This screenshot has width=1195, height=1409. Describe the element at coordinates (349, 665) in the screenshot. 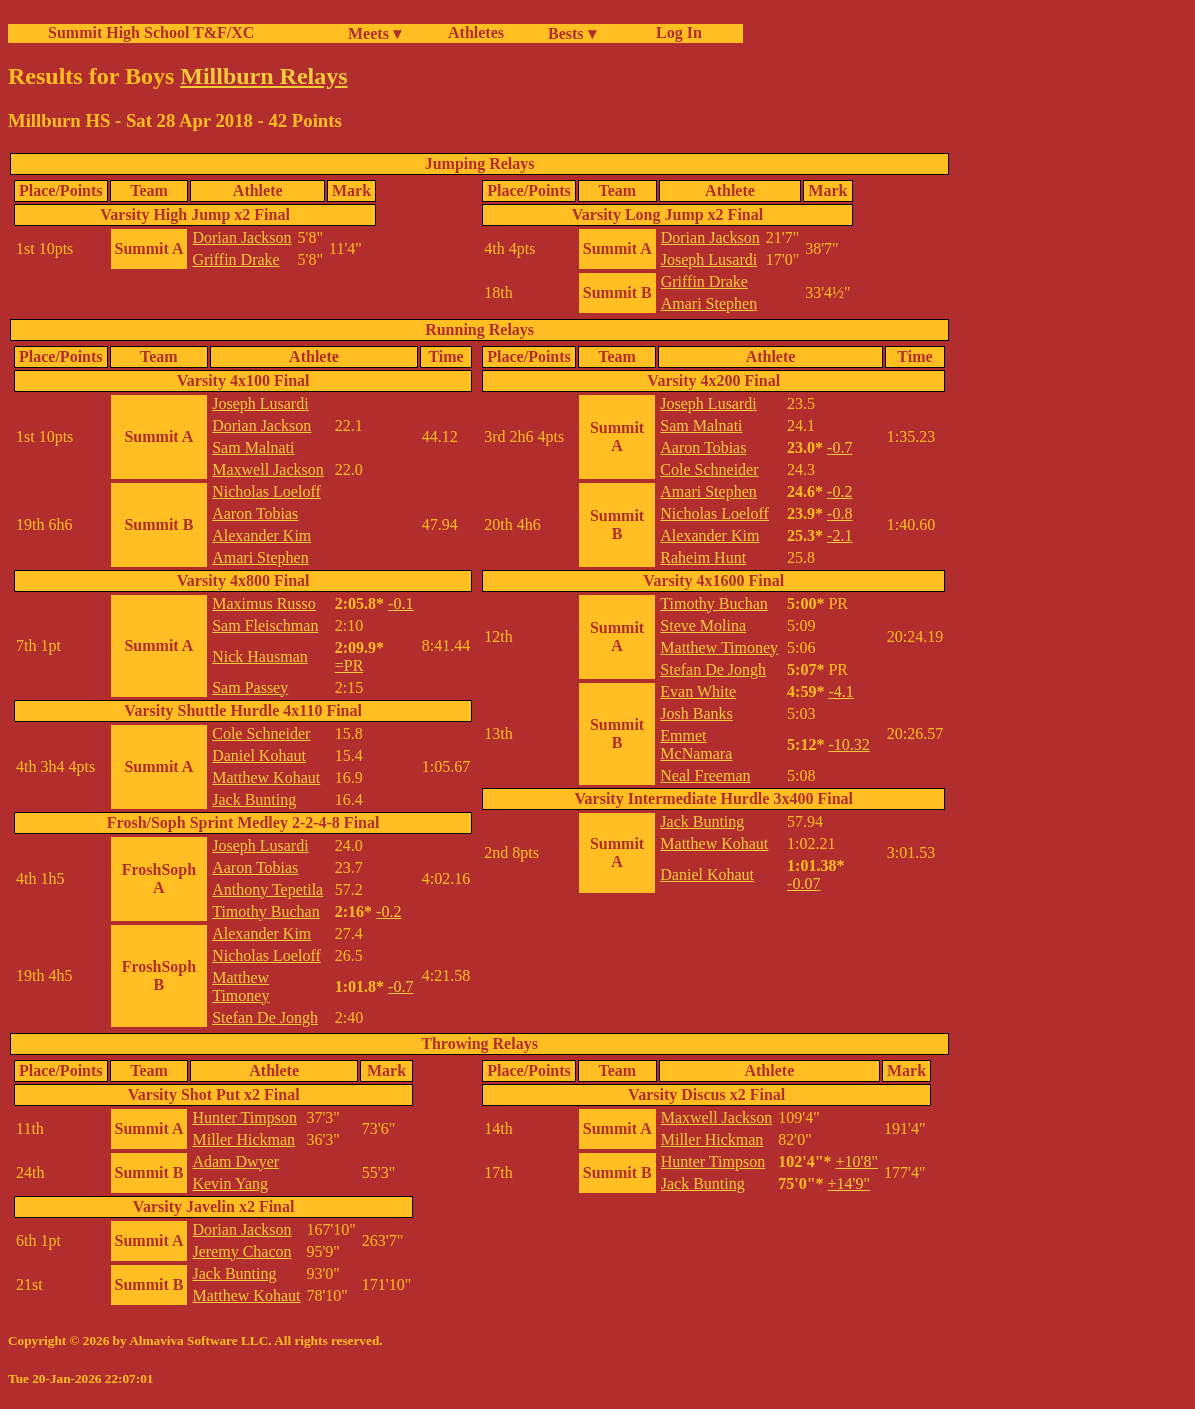

I see `=PR` at that location.